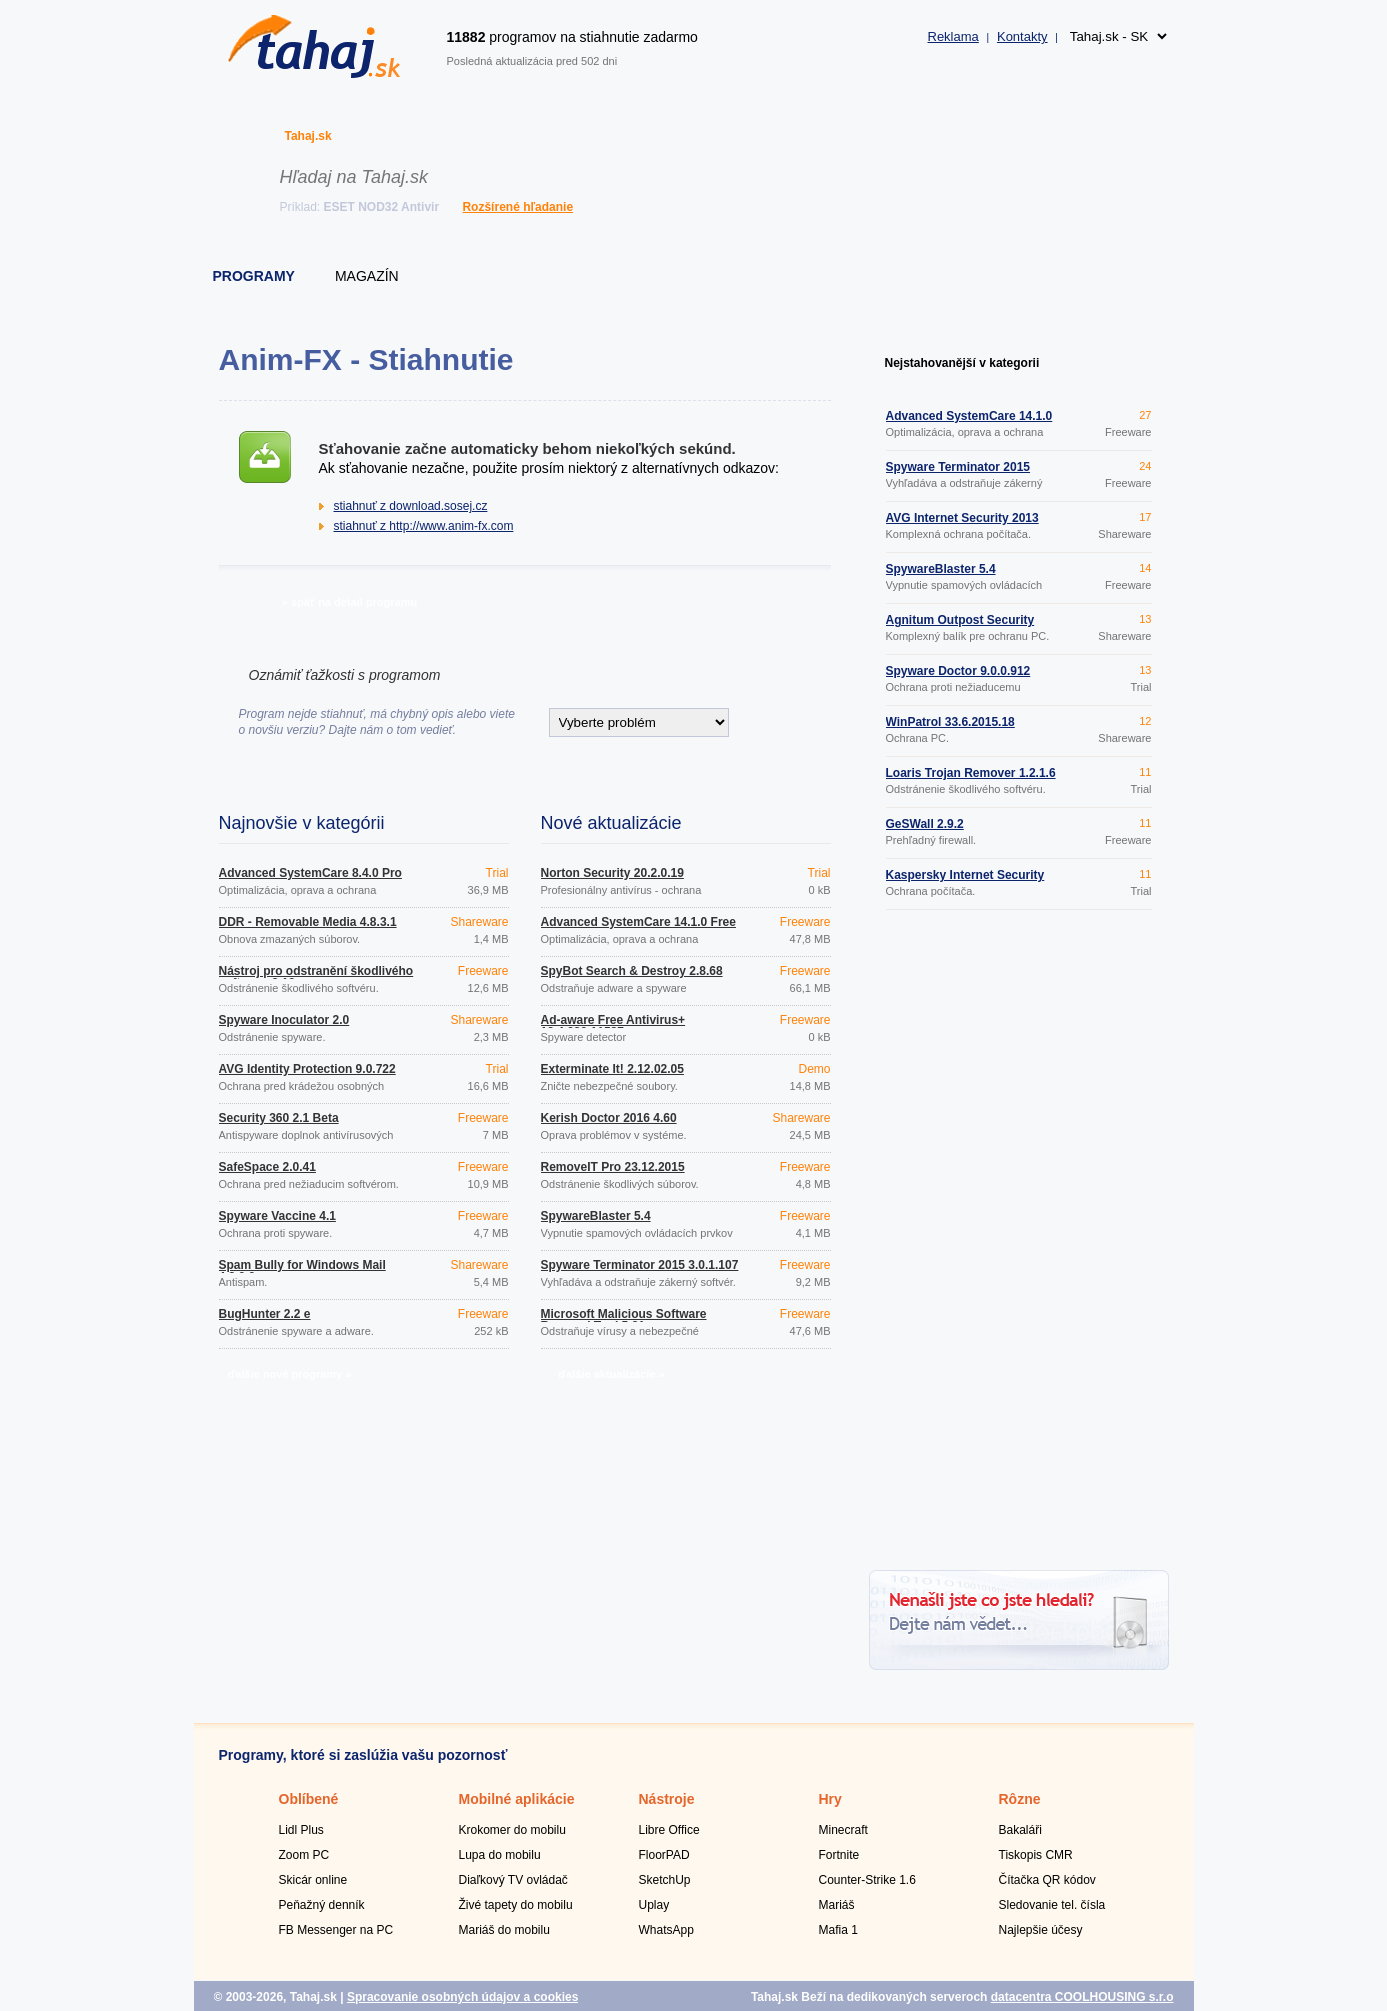  What do you see at coordinates (965, 881) in the screenshot?
I see `Kaspersky Internet Security 2016 16.0.0.614` at bounding box center [965, 881].